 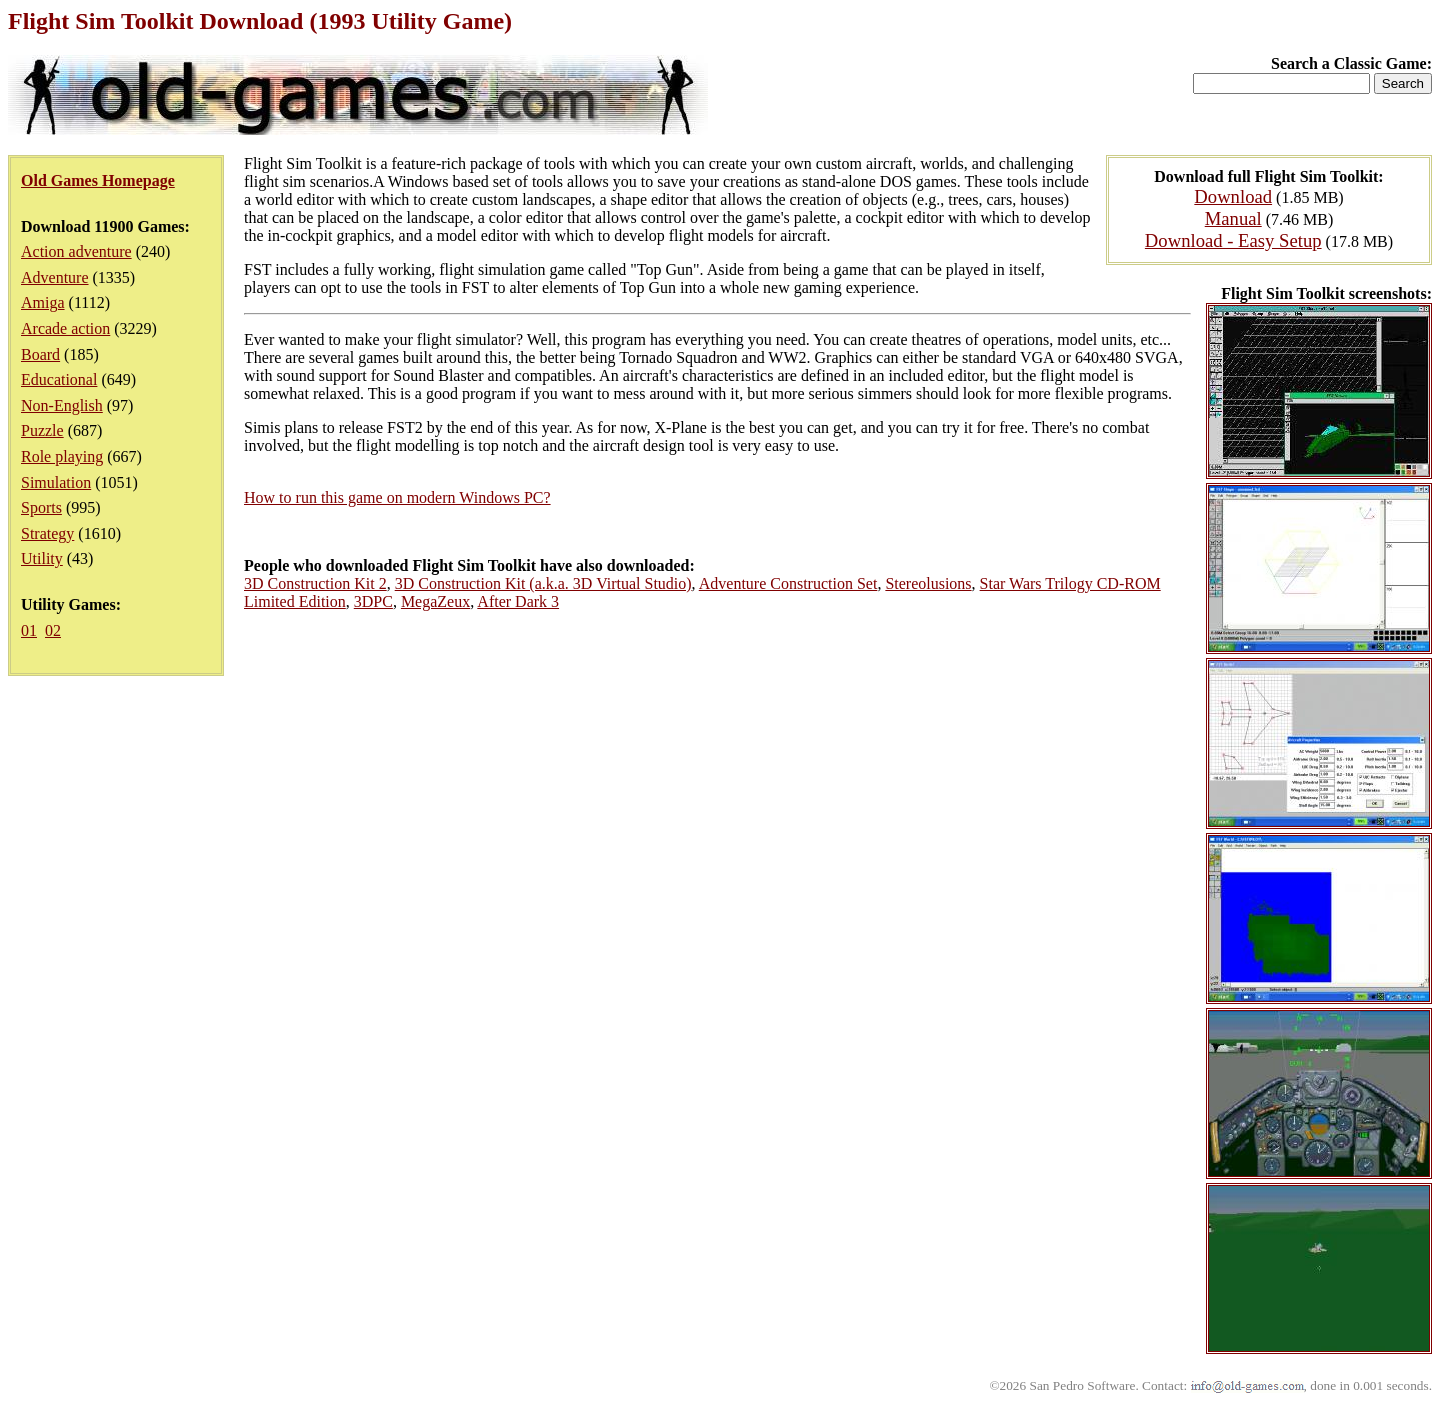 I want to click on Non-English, so click(x=62, y=405).